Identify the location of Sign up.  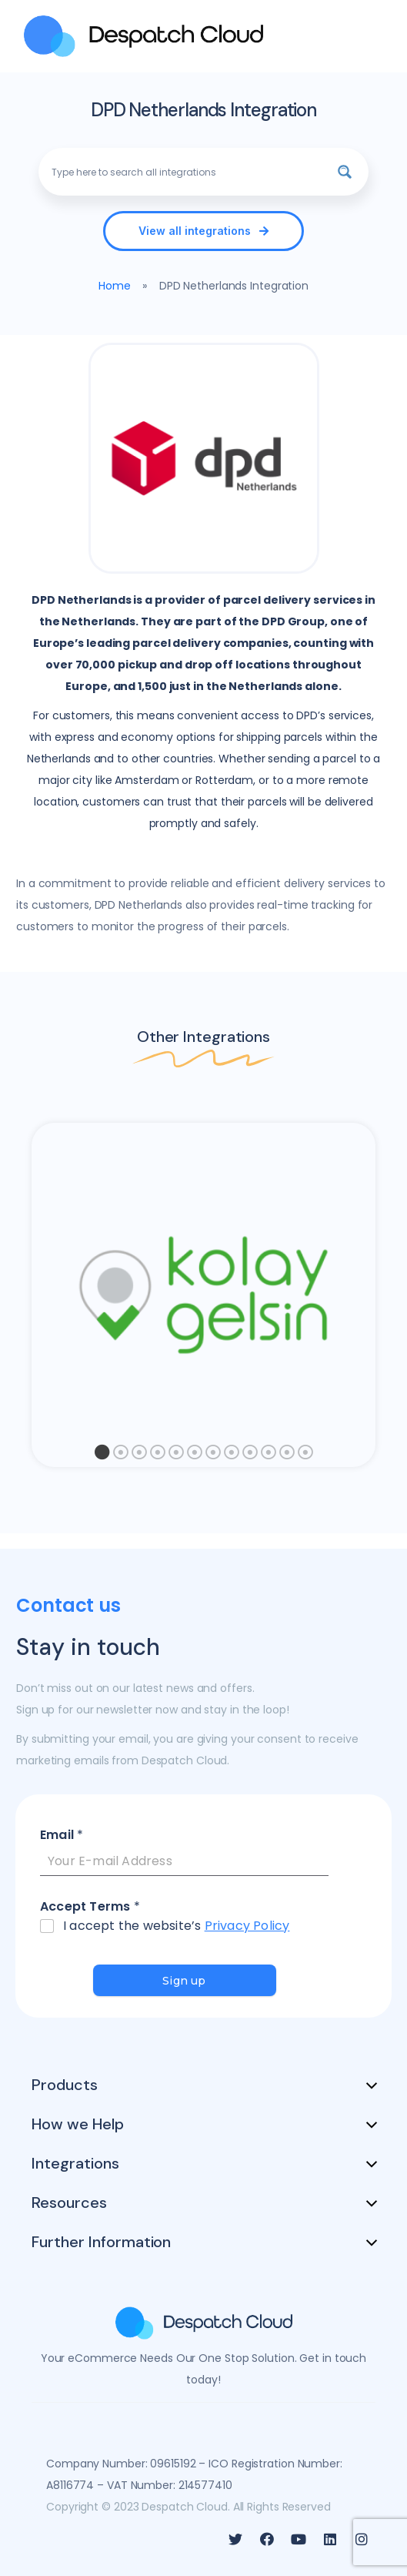
(183, 1981).